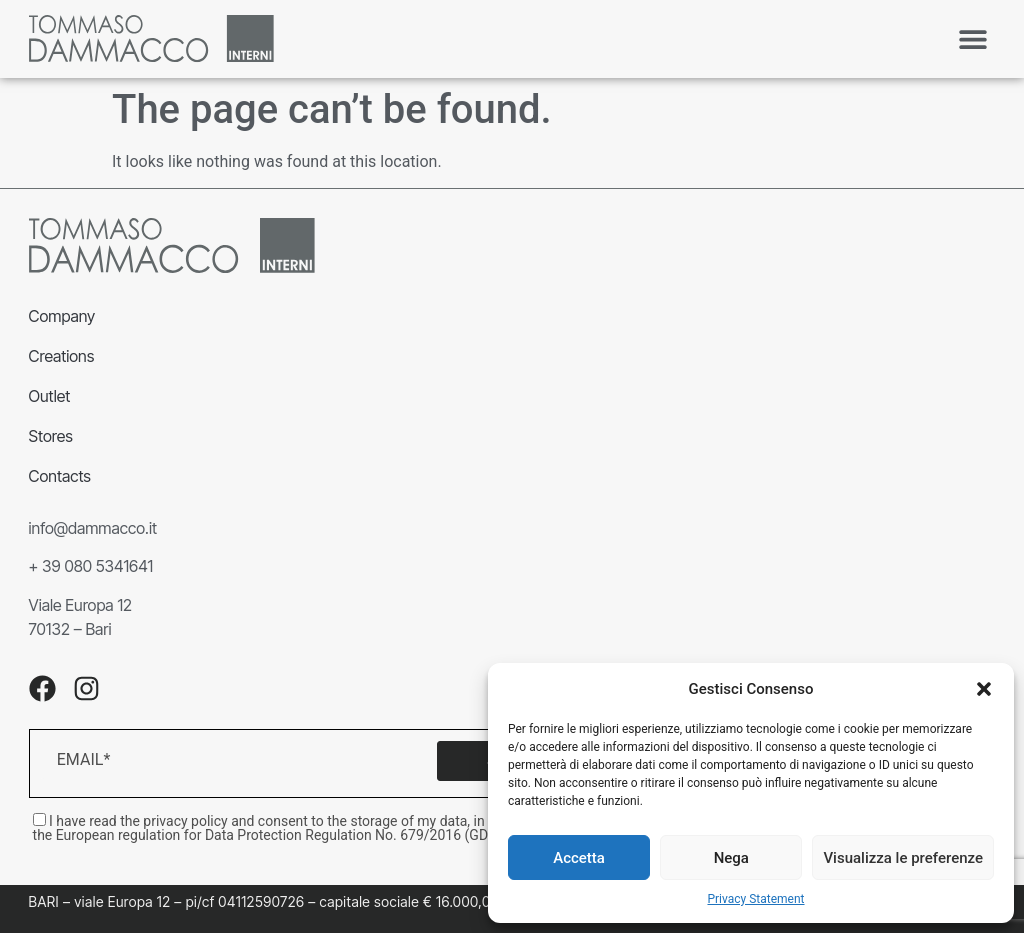  I want to click on Stores, so click(51, 436).